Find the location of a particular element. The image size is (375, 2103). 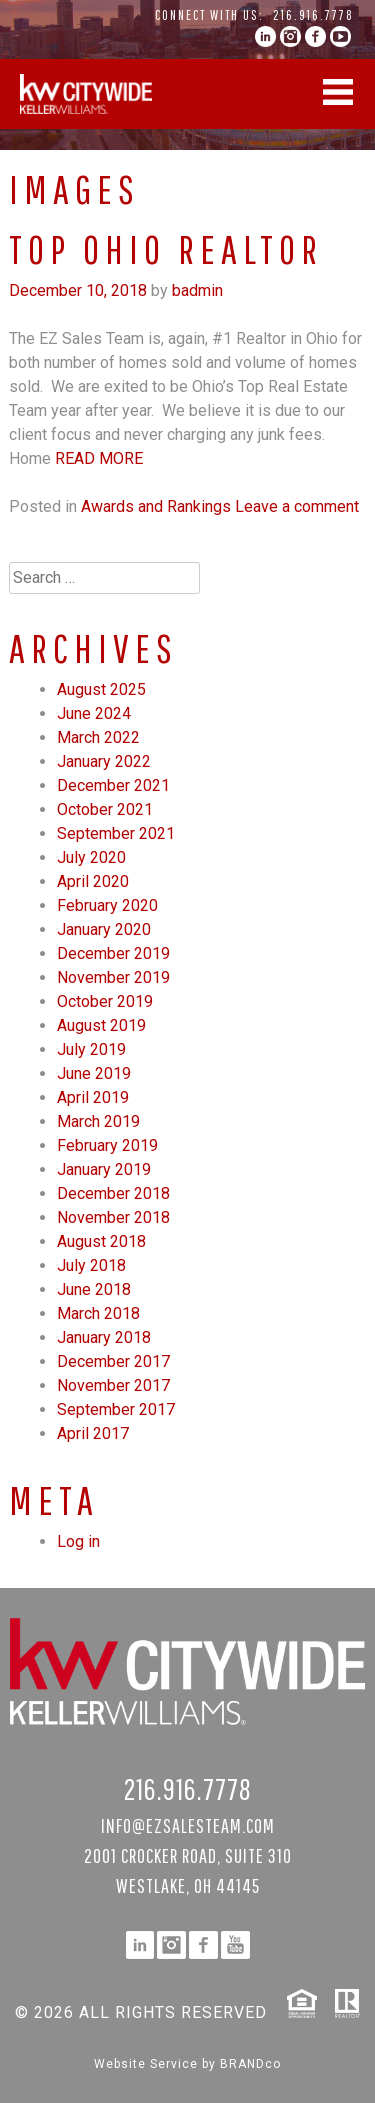

August 2025 is located at coordinates (101, 689).